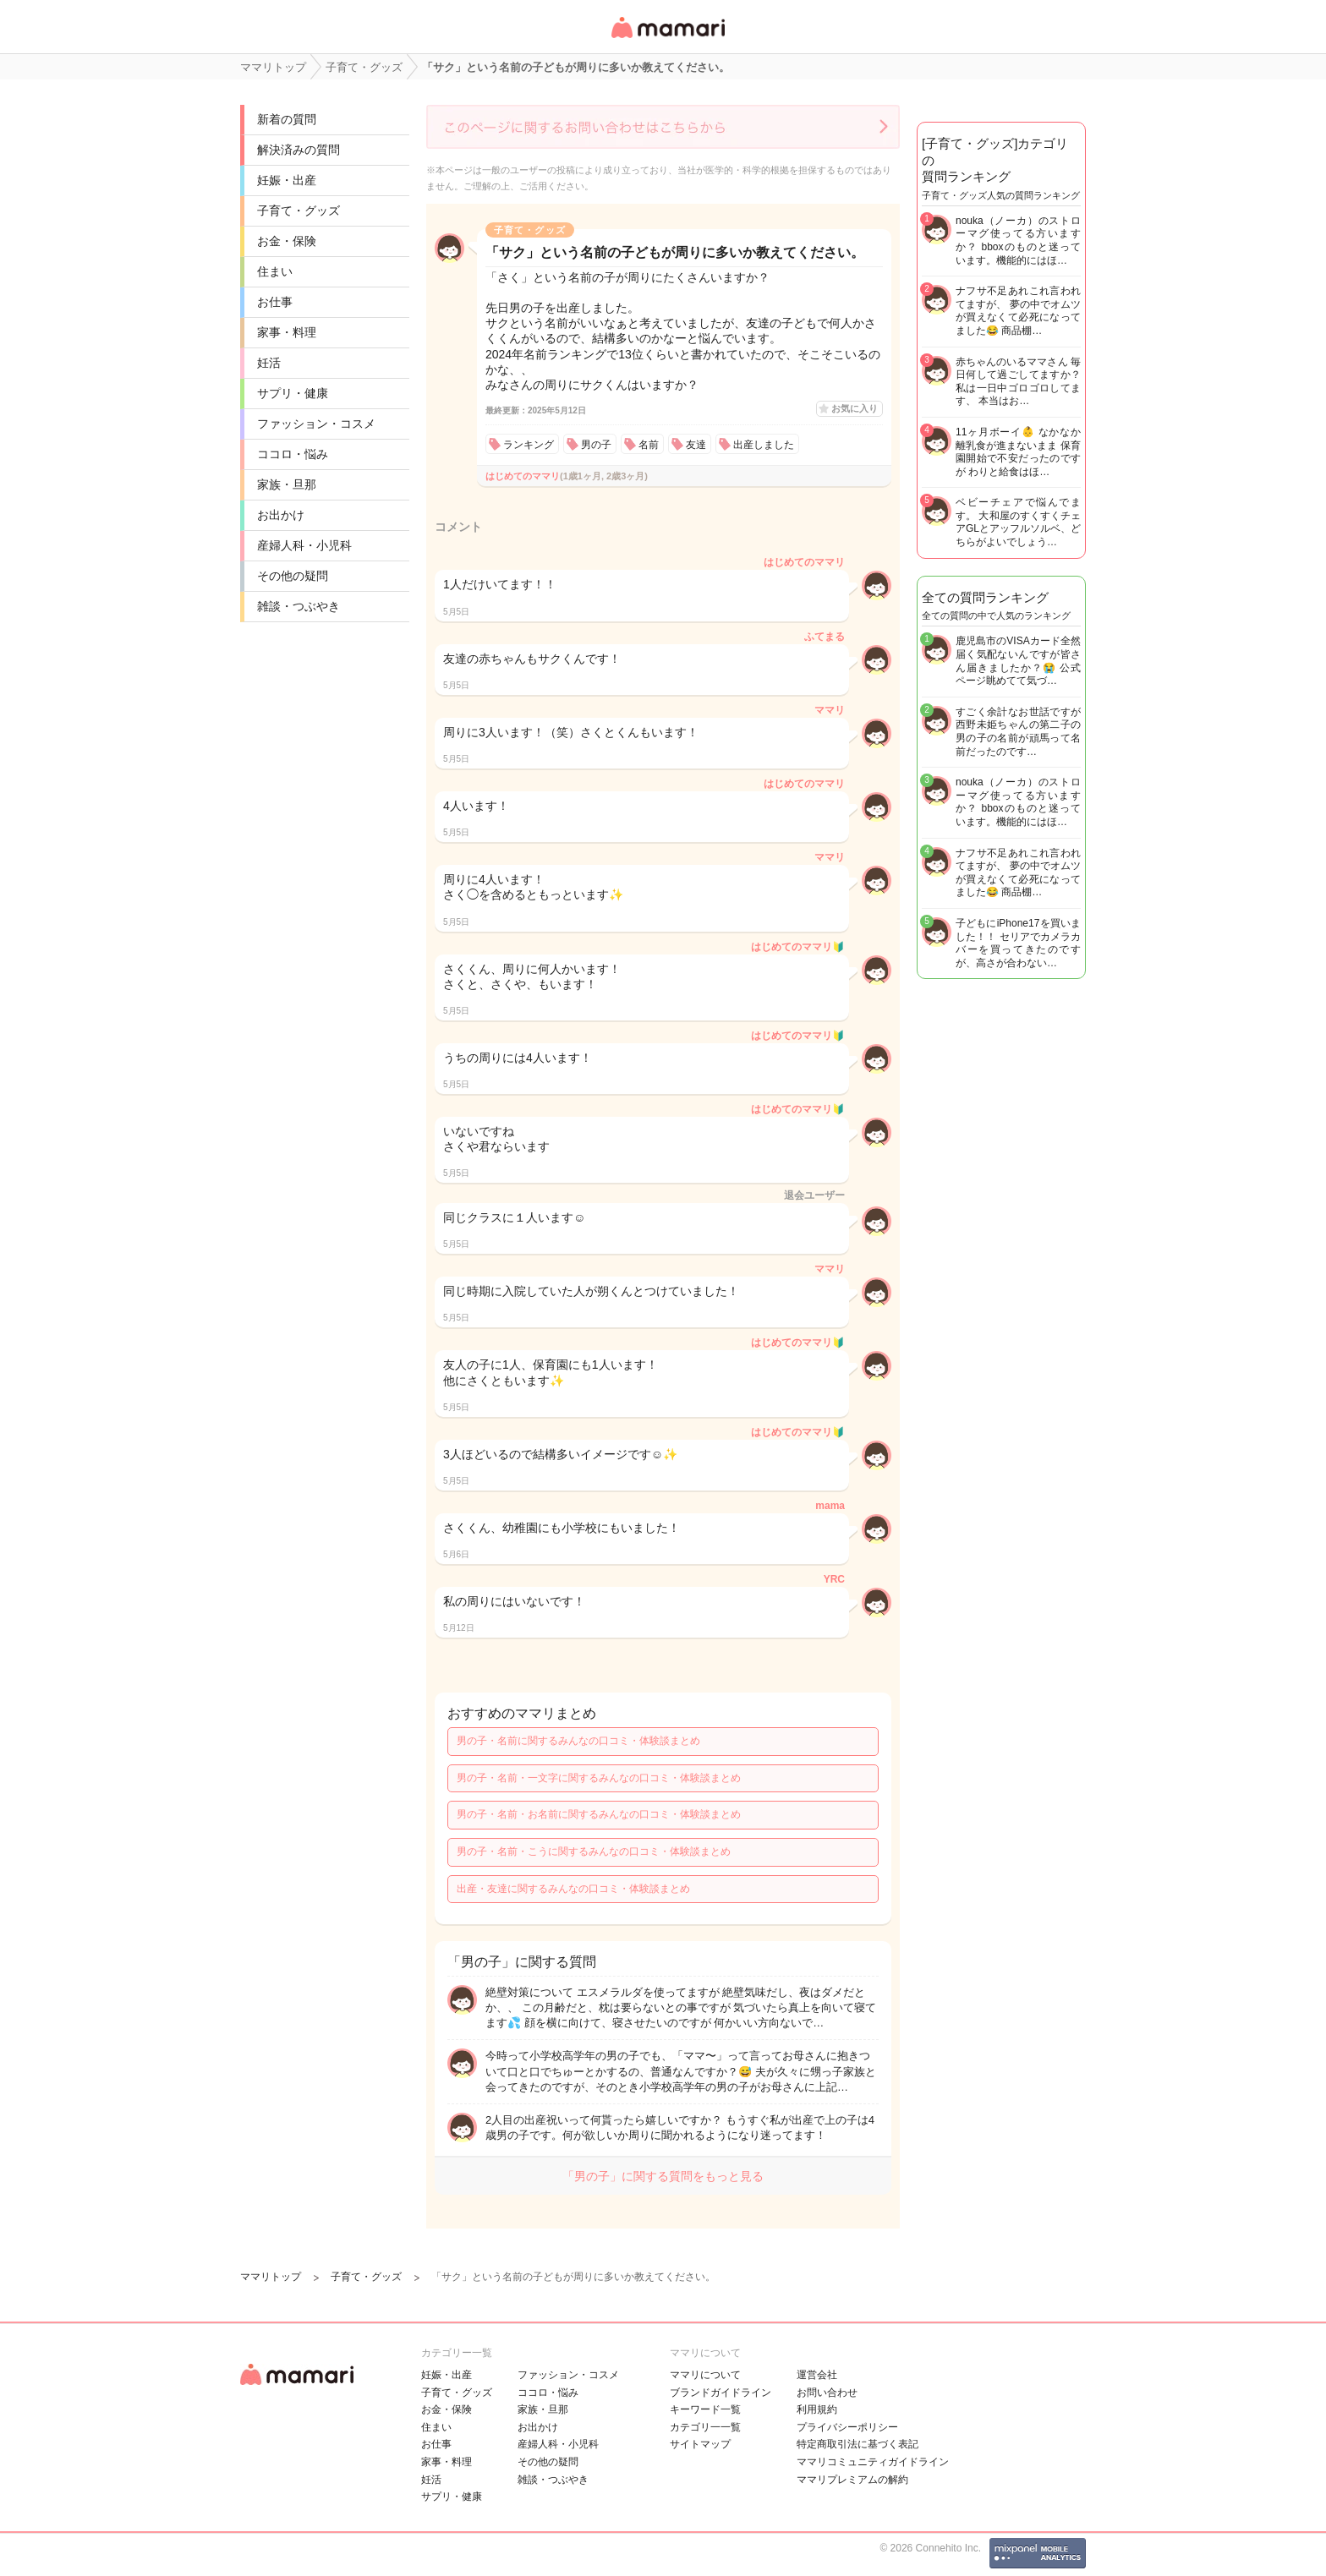 Image resolution: width=1326 pixels, height=2576 pixels. I want to click on 運営会社, so click(817, 2375).